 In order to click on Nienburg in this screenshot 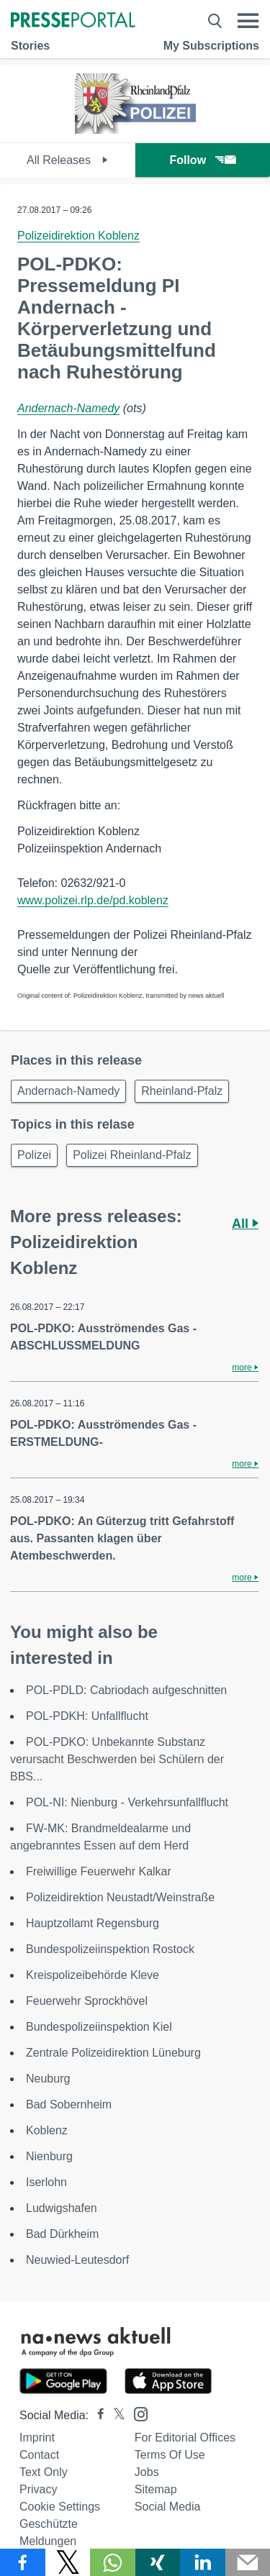, I will do `click(49, 2156)`.